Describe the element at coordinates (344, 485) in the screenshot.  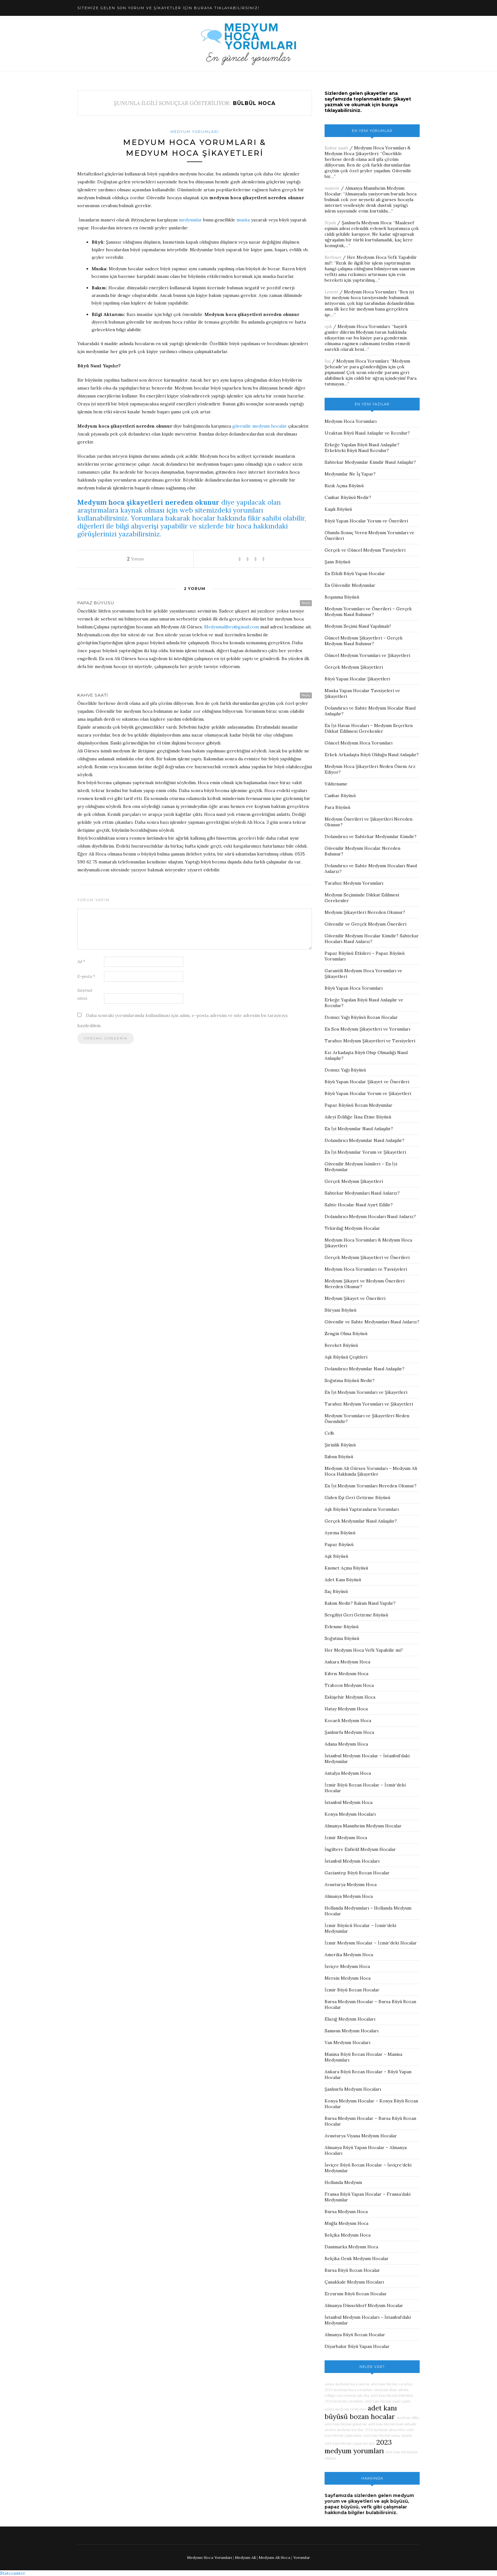
I see `Rızık Açma Büyüsü` at that location.